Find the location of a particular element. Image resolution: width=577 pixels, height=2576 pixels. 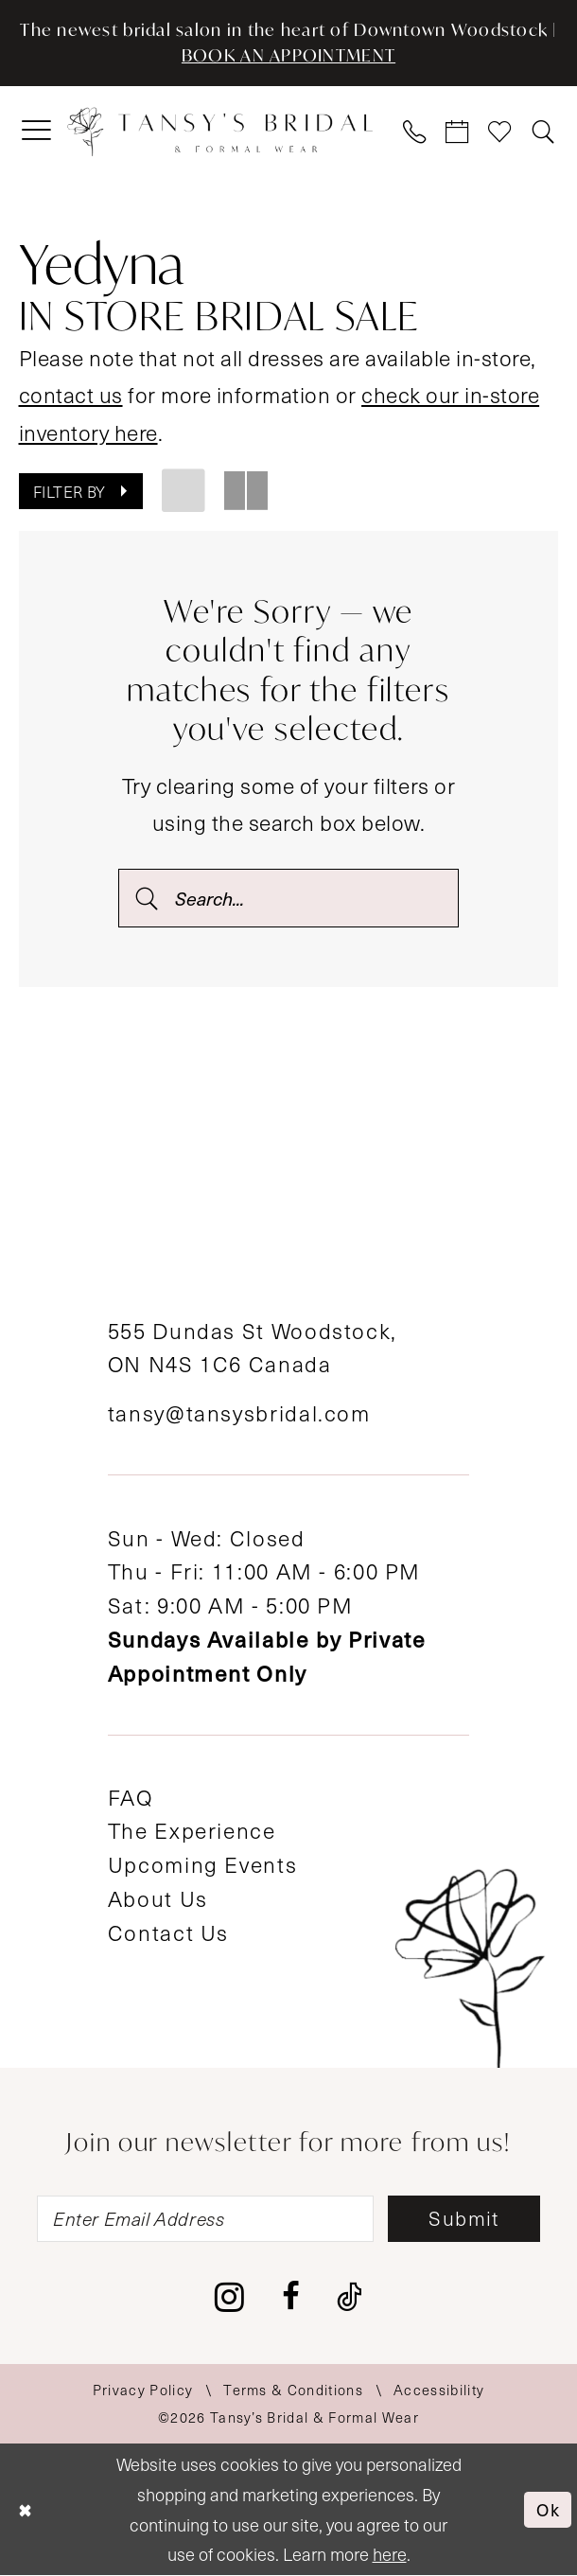

[Visit our Facebook - Opens in new tab] is located at coordinates (291, 2299).